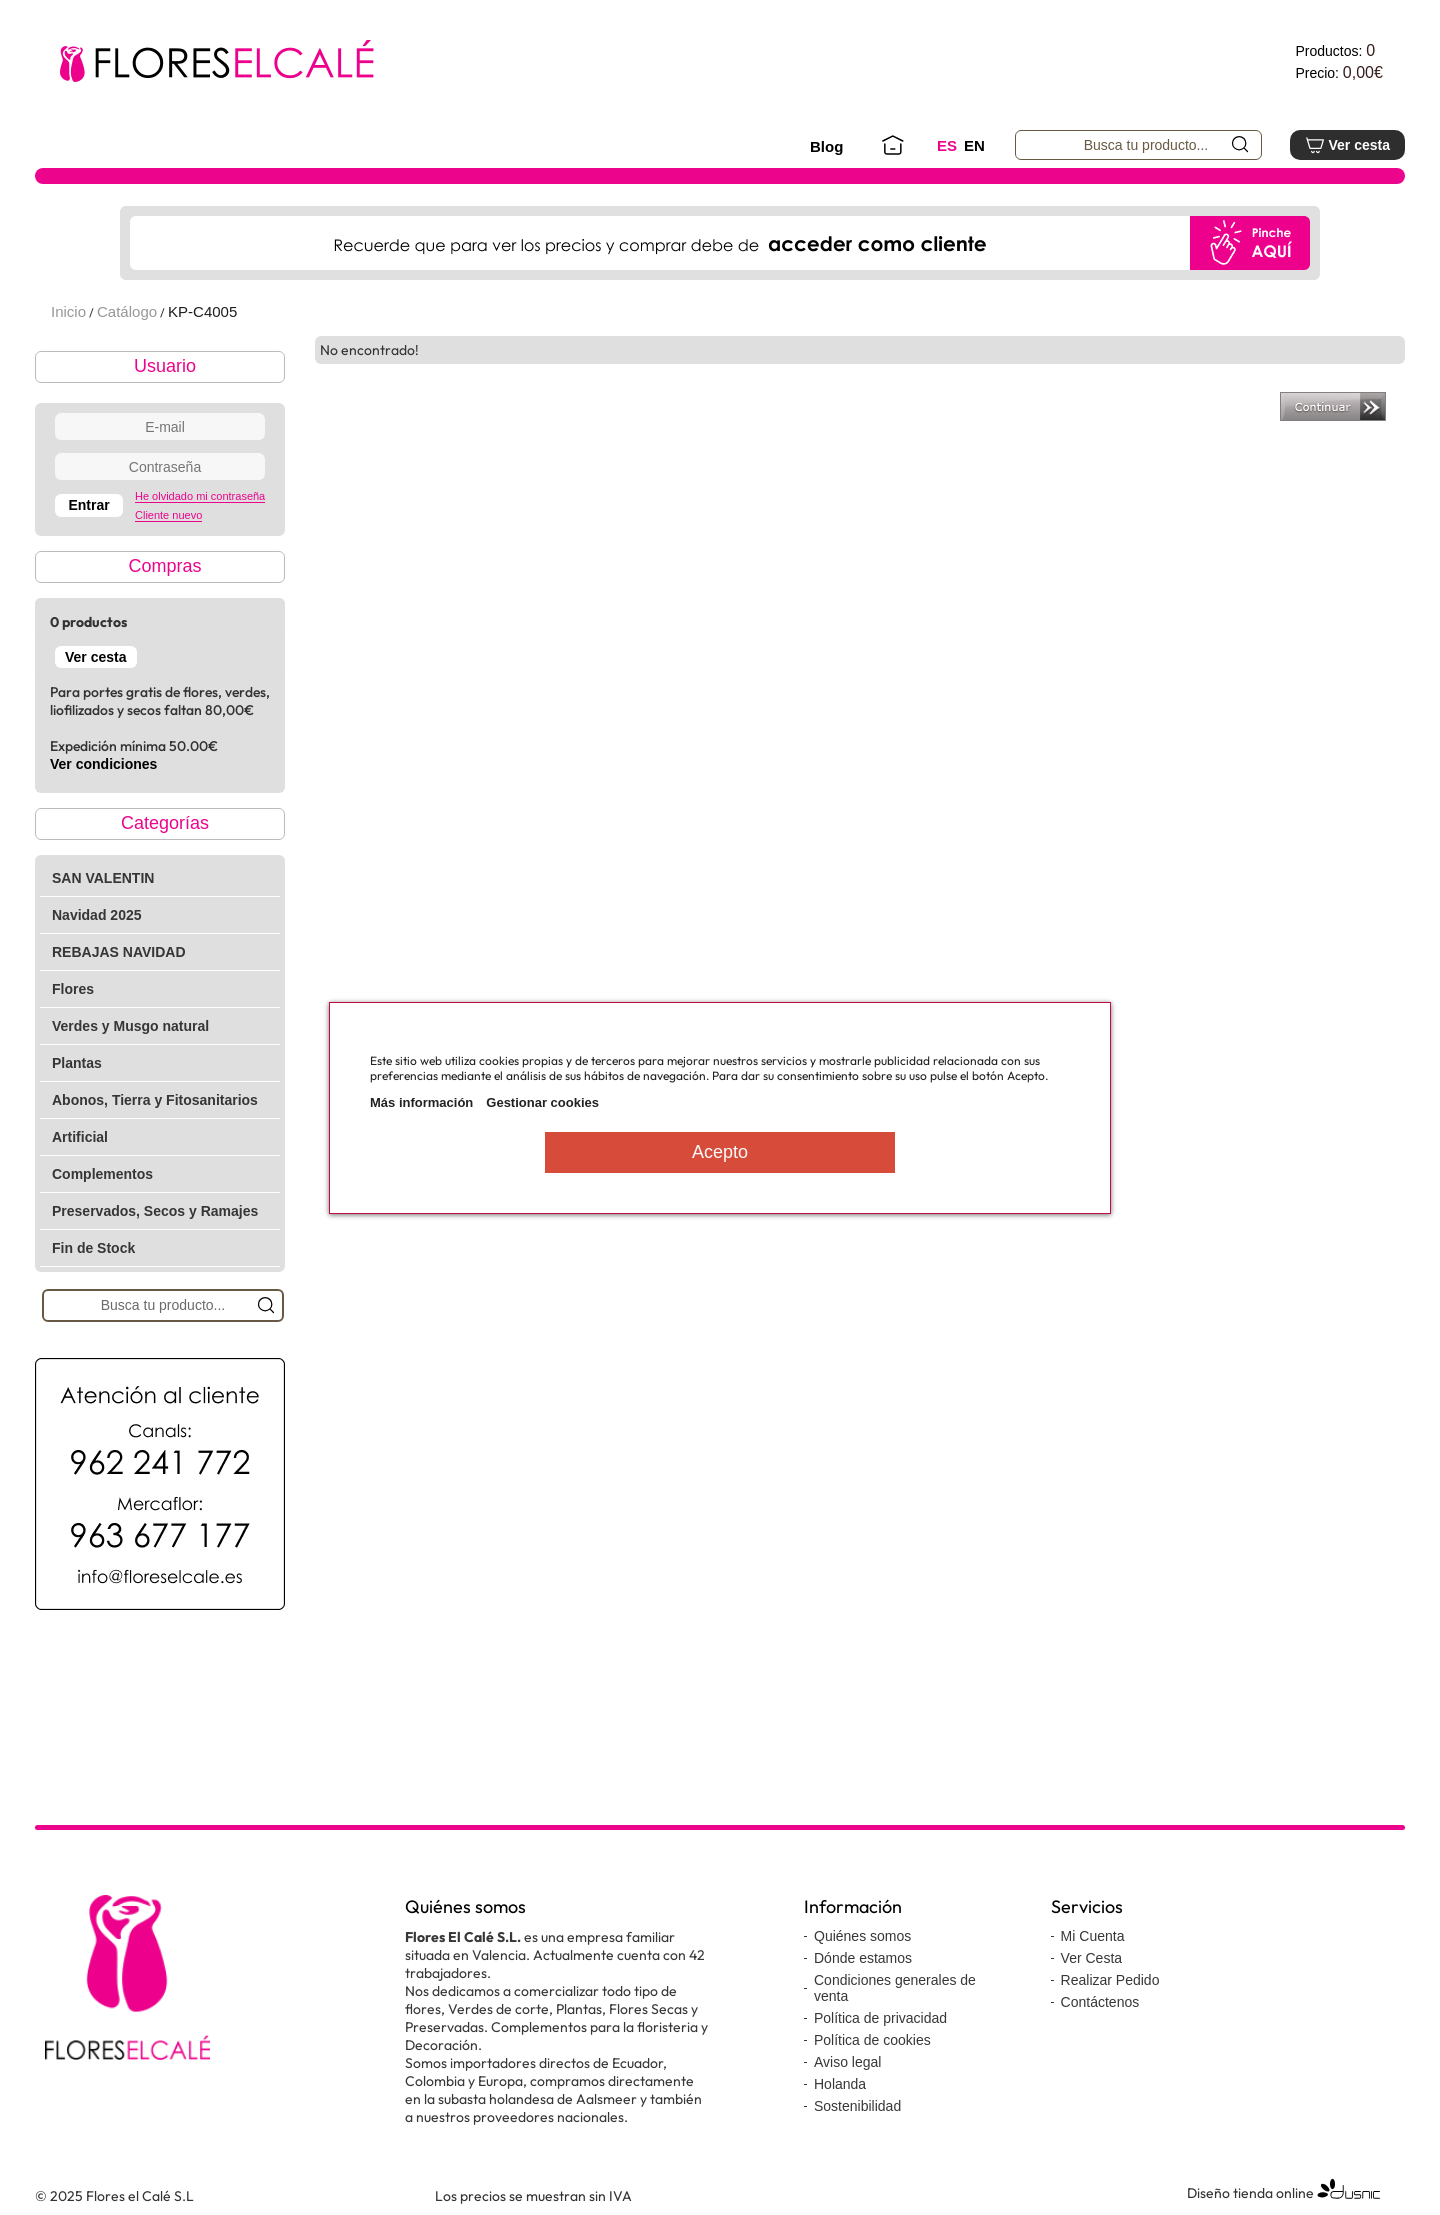  I want to click on Inicio, so click(68, 311).